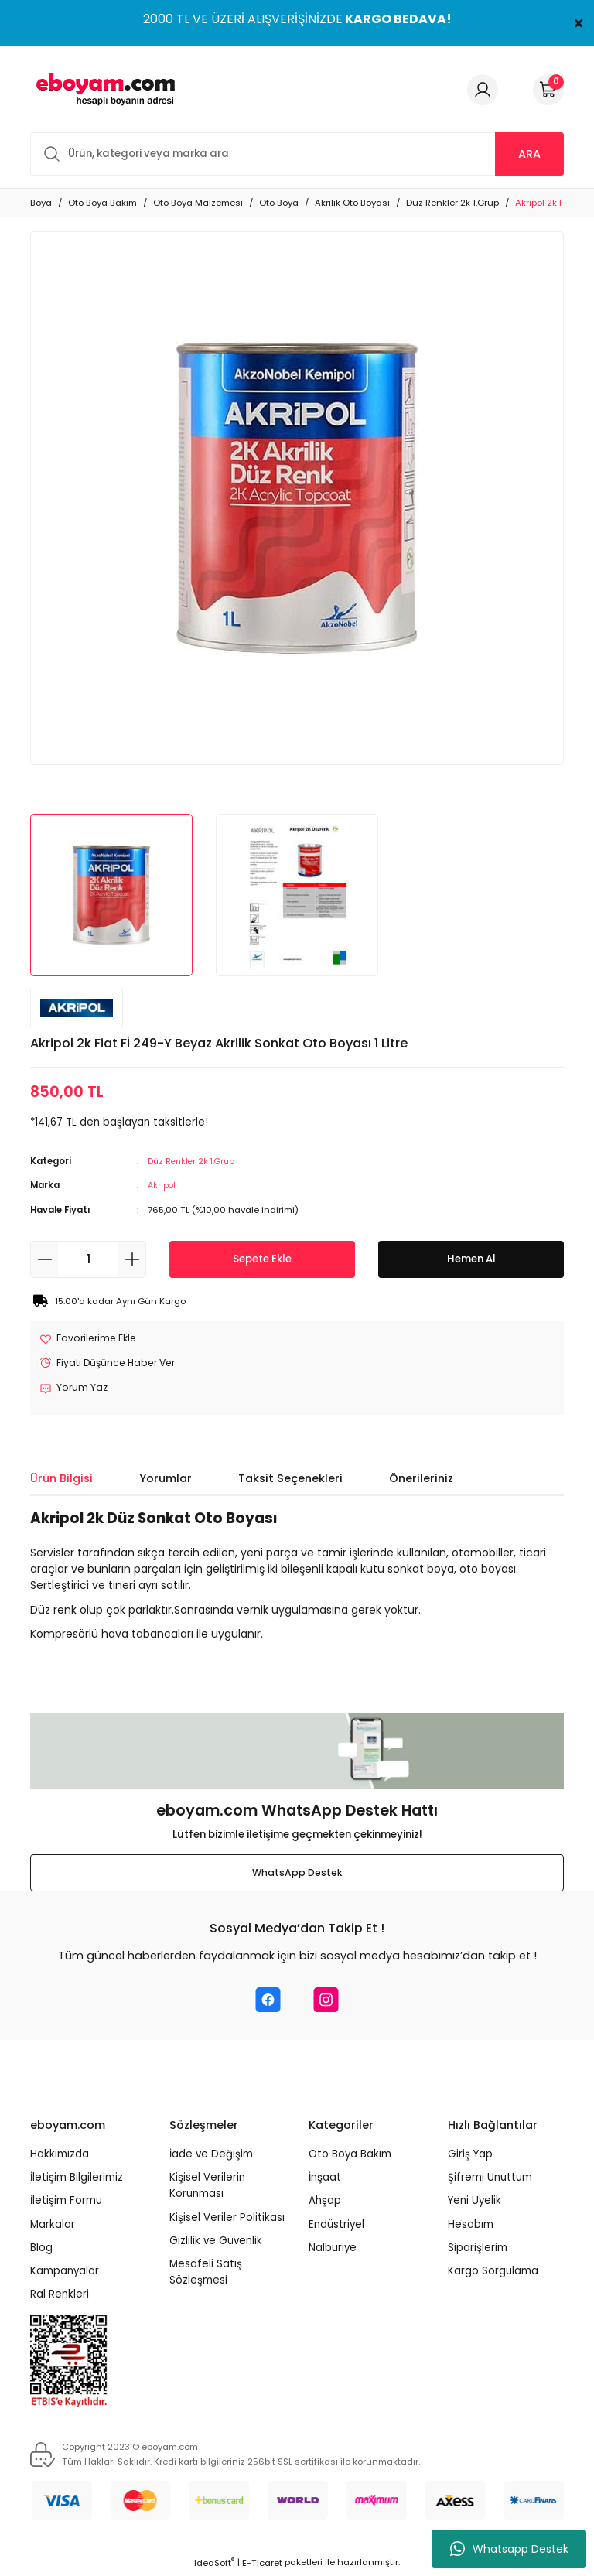  Describe the element at coordinates (262, 1259) in the screenshot. I see `Sepete Ekle` at that location.